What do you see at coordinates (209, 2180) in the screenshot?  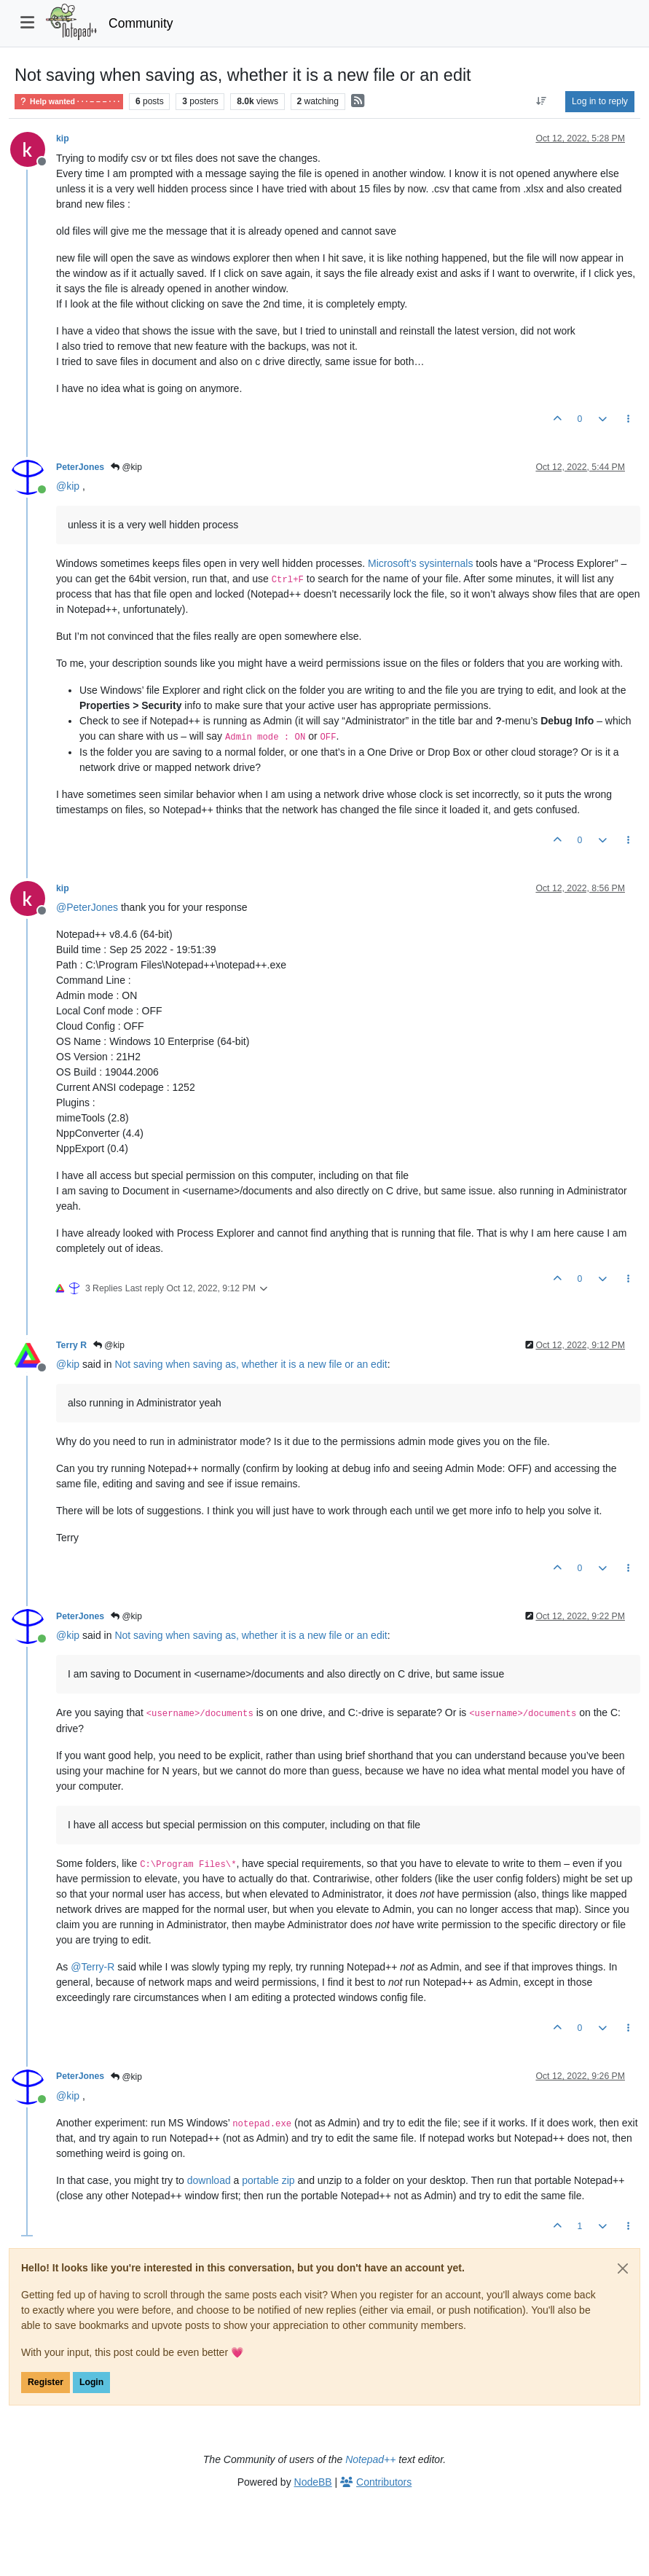 I see `download` at bounding box center [209, 2180].